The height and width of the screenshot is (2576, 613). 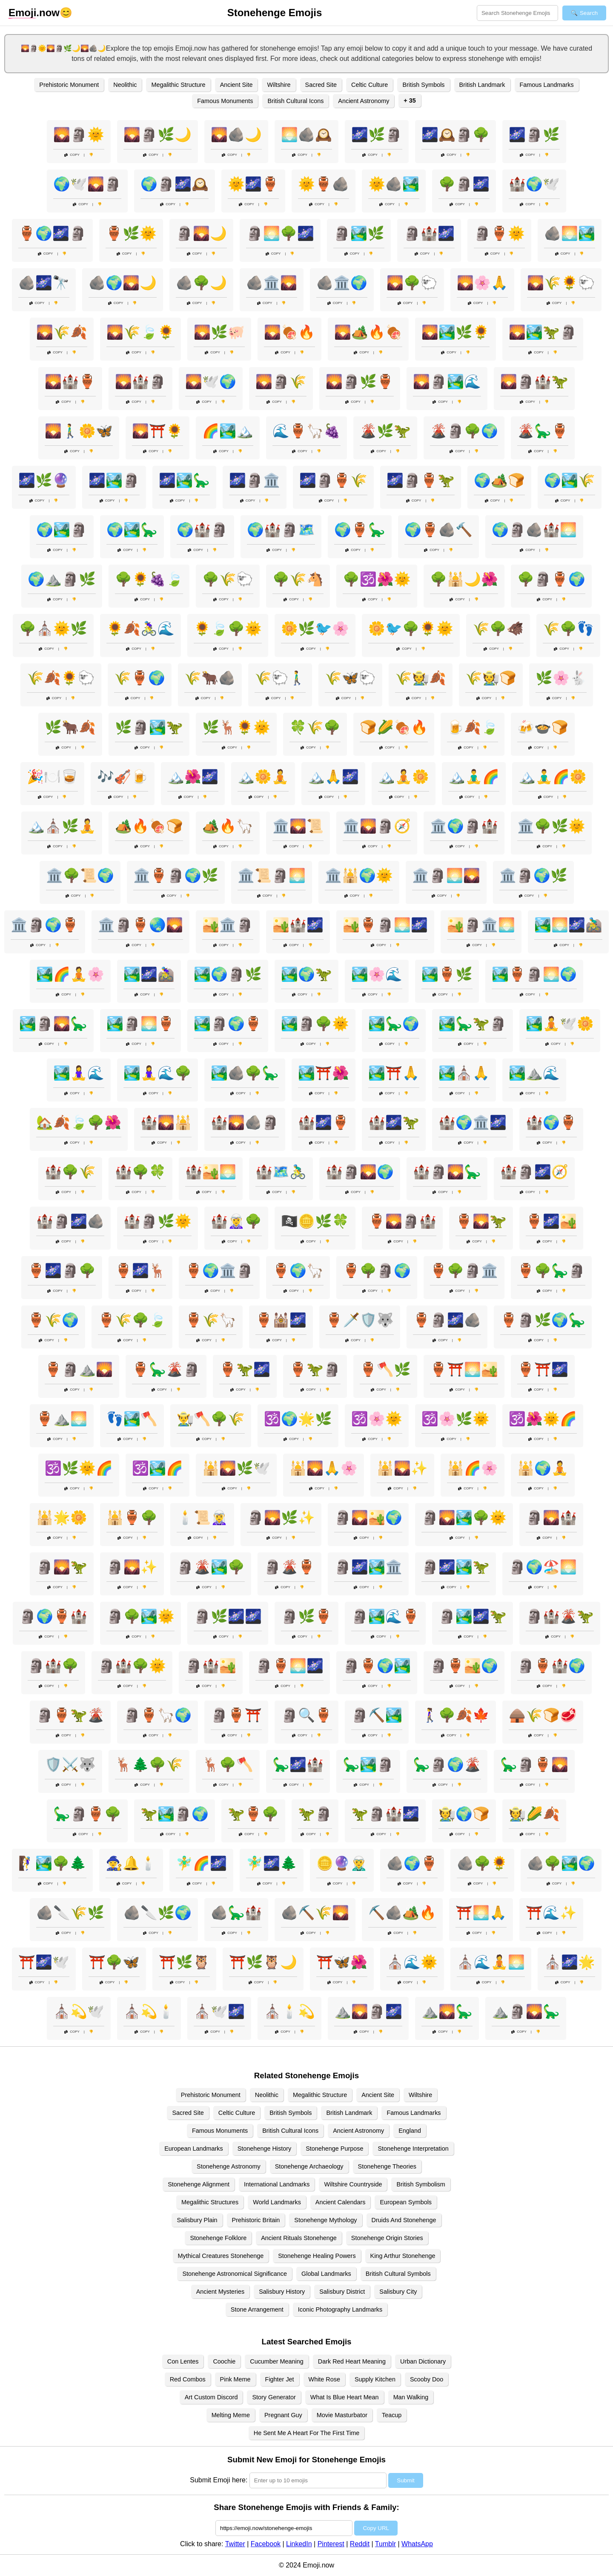 I want to click on 🌍🏞️🗿, so click(x=61, y=529).